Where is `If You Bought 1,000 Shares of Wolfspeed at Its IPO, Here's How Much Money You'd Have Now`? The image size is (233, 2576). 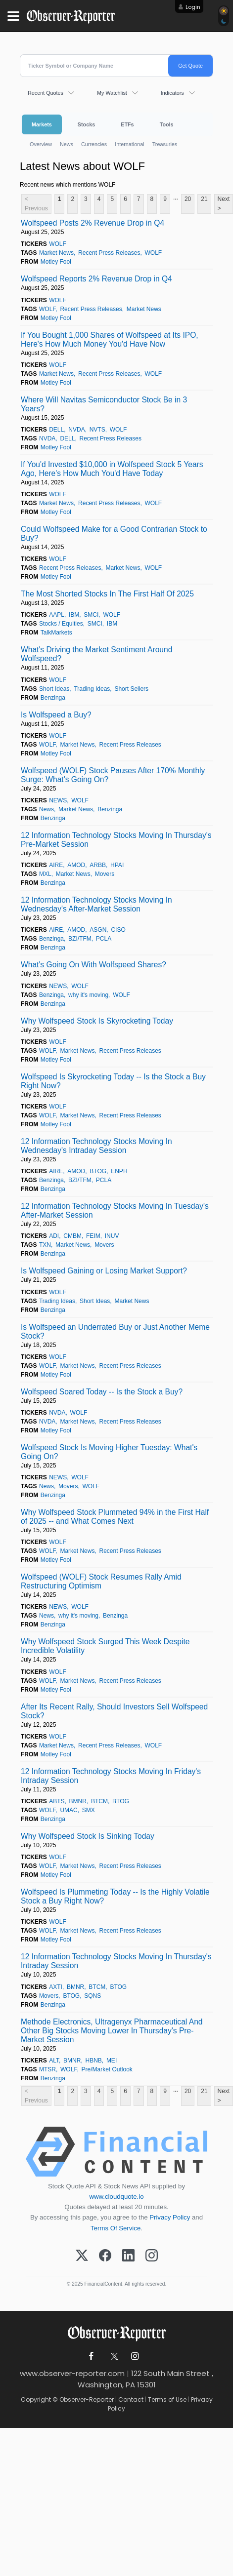
If You Bought 1,000 Shares of Wolfspeed at Its IPO, Here's How Much Money You'd Have Now is located at coordinates (109, 339).